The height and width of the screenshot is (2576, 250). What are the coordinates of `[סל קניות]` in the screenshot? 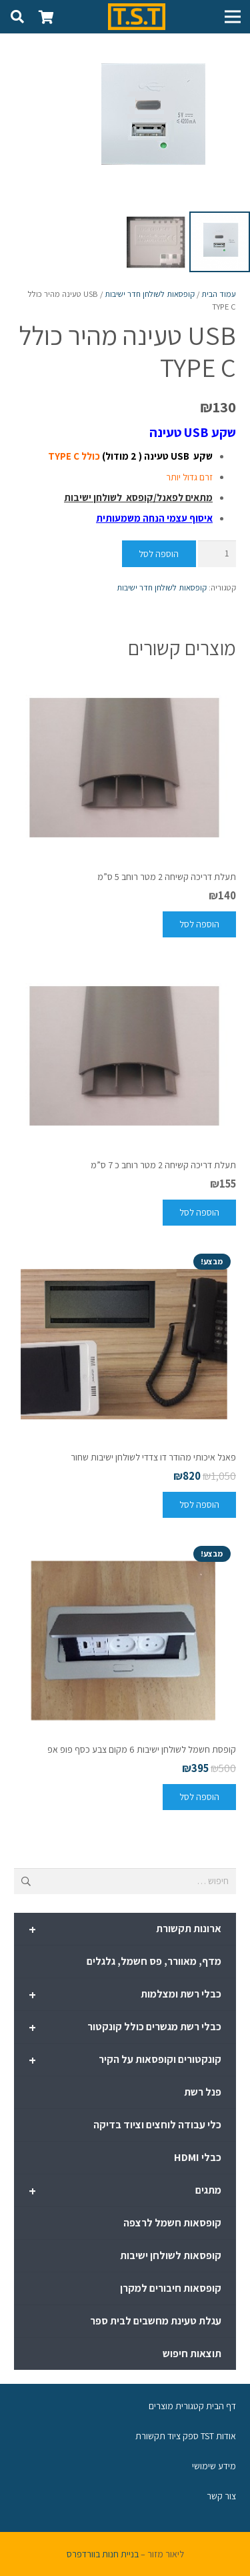 It's located at (46, 16).